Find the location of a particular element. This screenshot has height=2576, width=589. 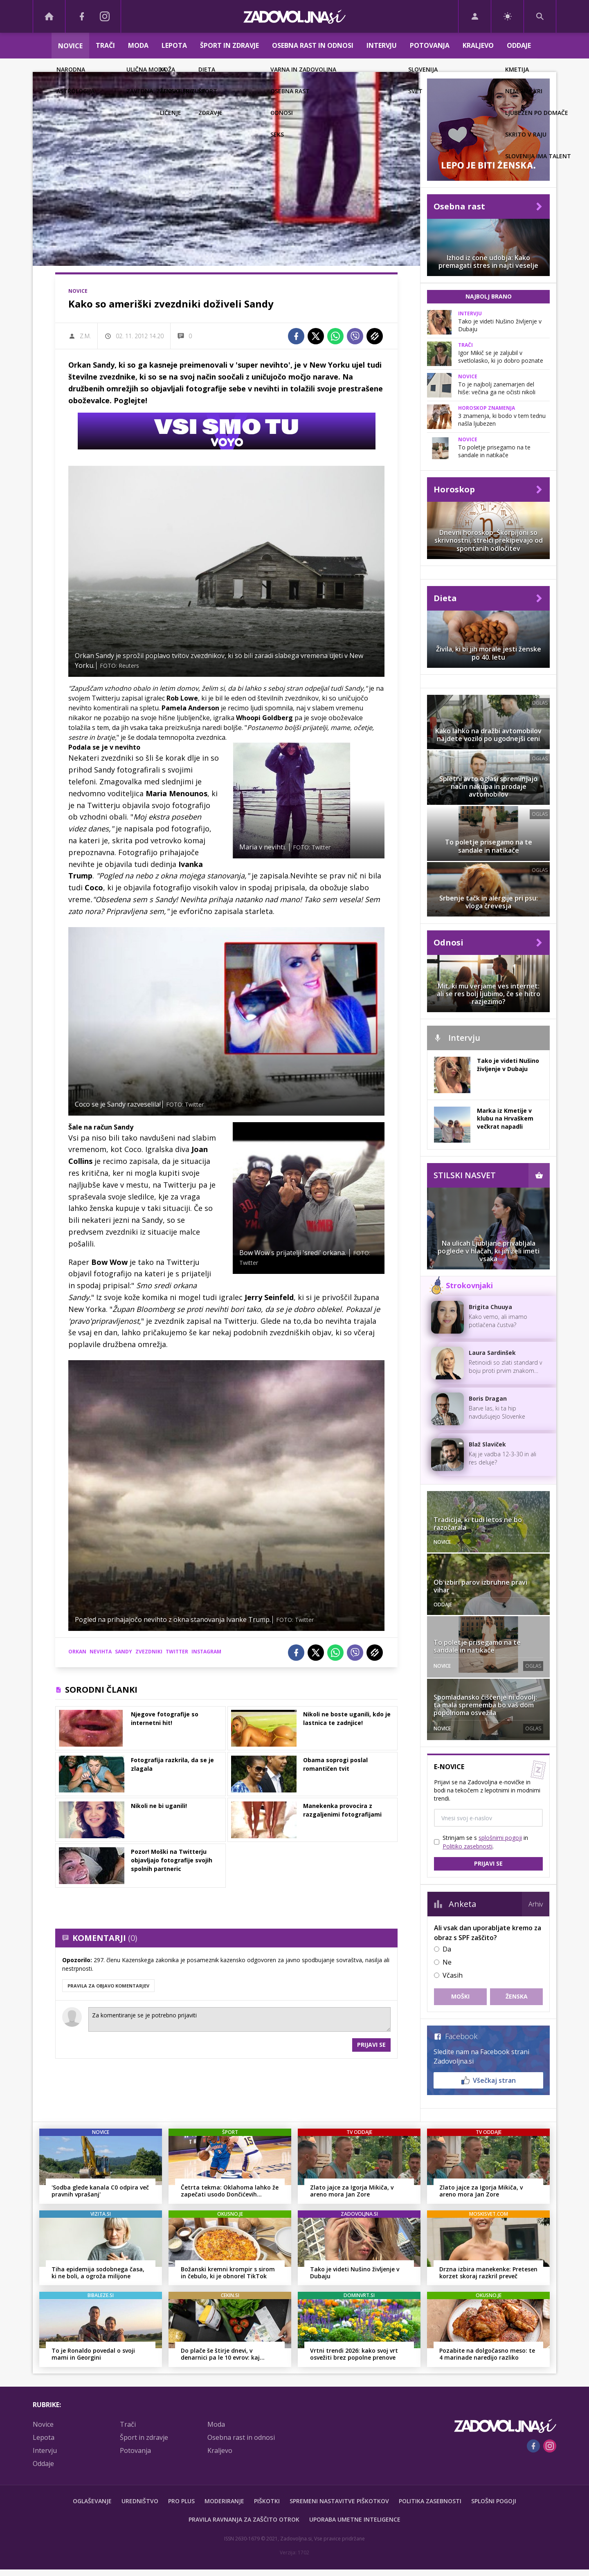

Oglaševanje is located at coordinates (92, 2501).